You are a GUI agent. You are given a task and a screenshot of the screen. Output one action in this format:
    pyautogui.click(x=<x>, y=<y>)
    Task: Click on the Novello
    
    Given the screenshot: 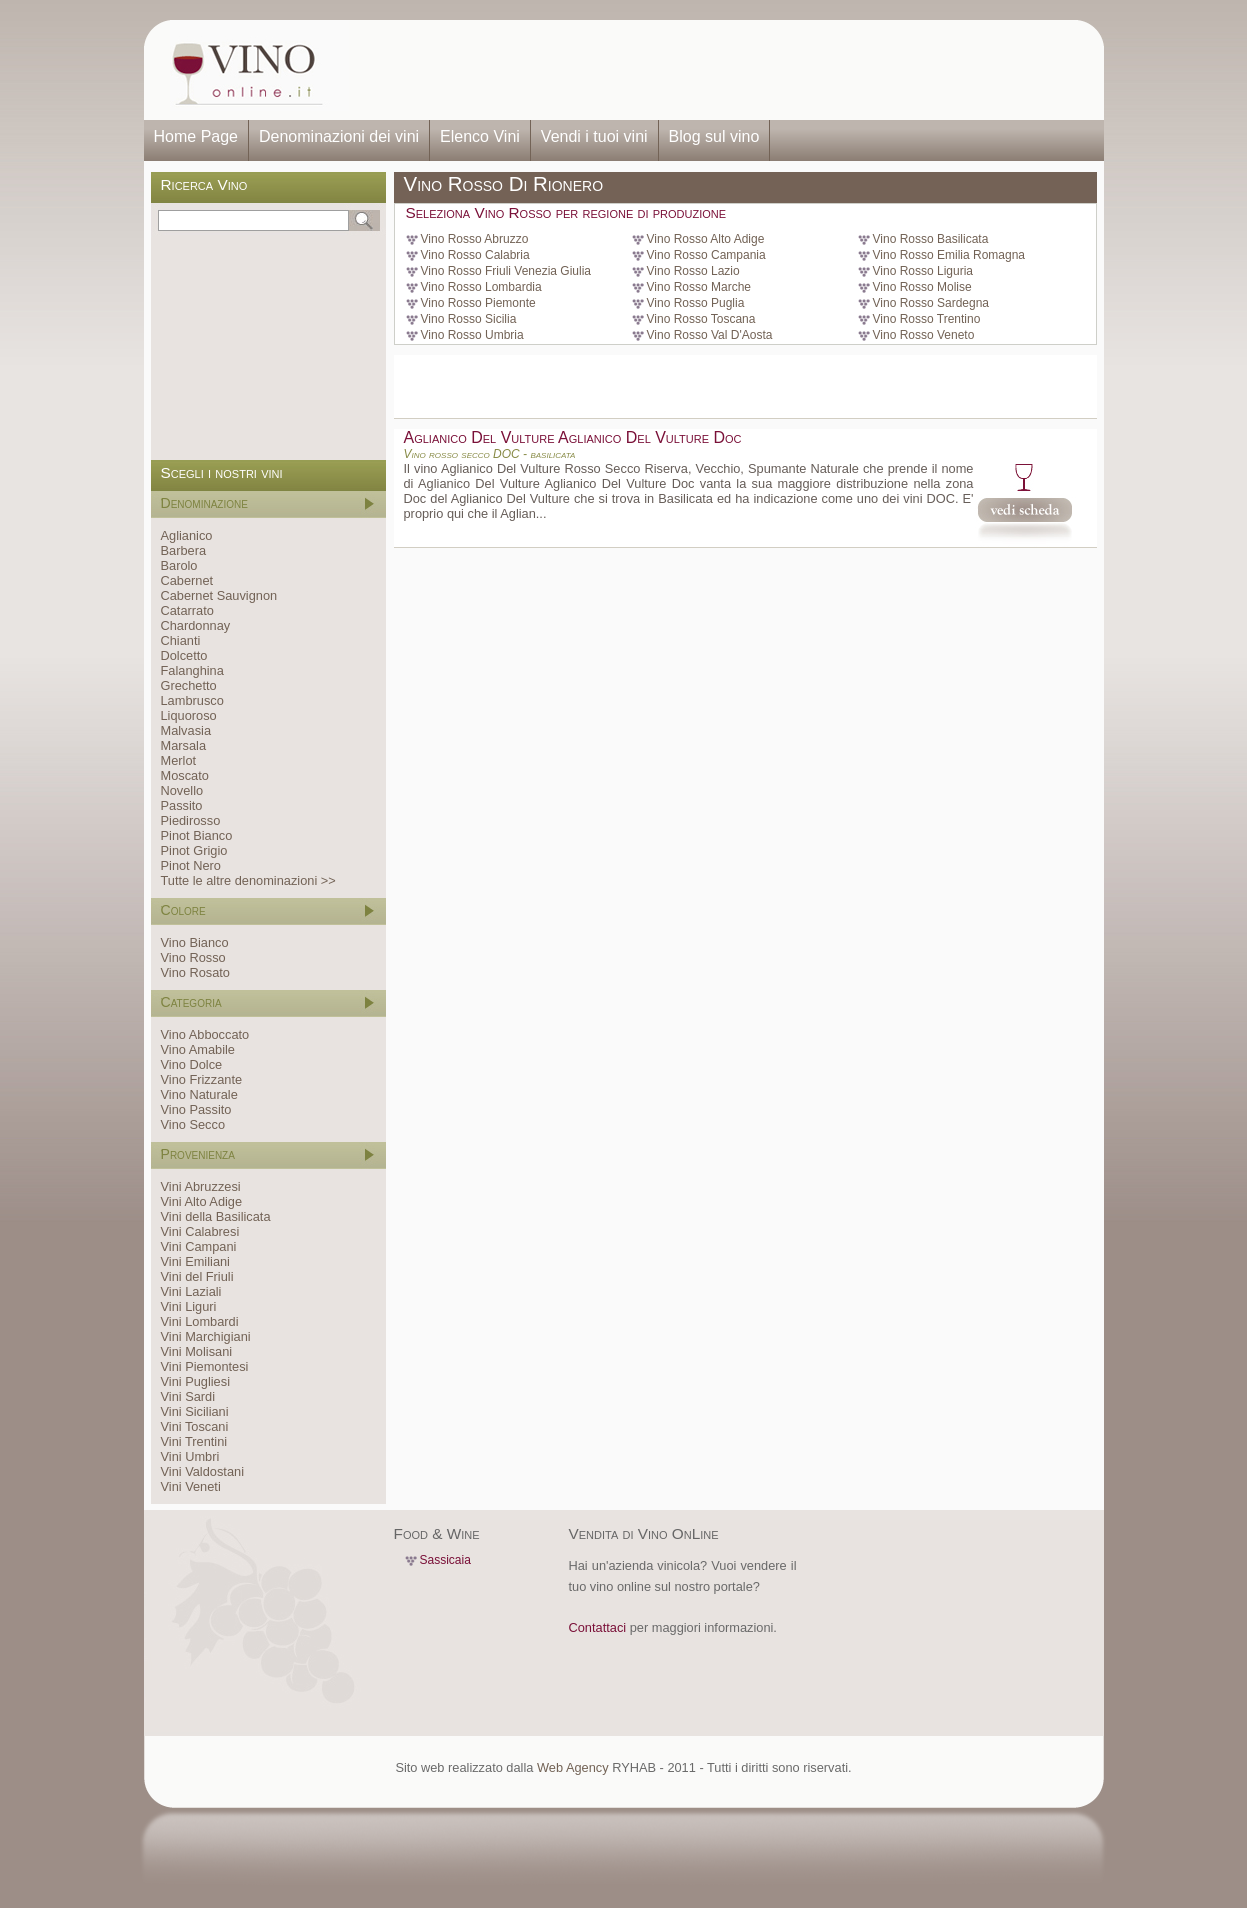 What is the action you would take?
    pyautogui.click(x=182, y=790)
    